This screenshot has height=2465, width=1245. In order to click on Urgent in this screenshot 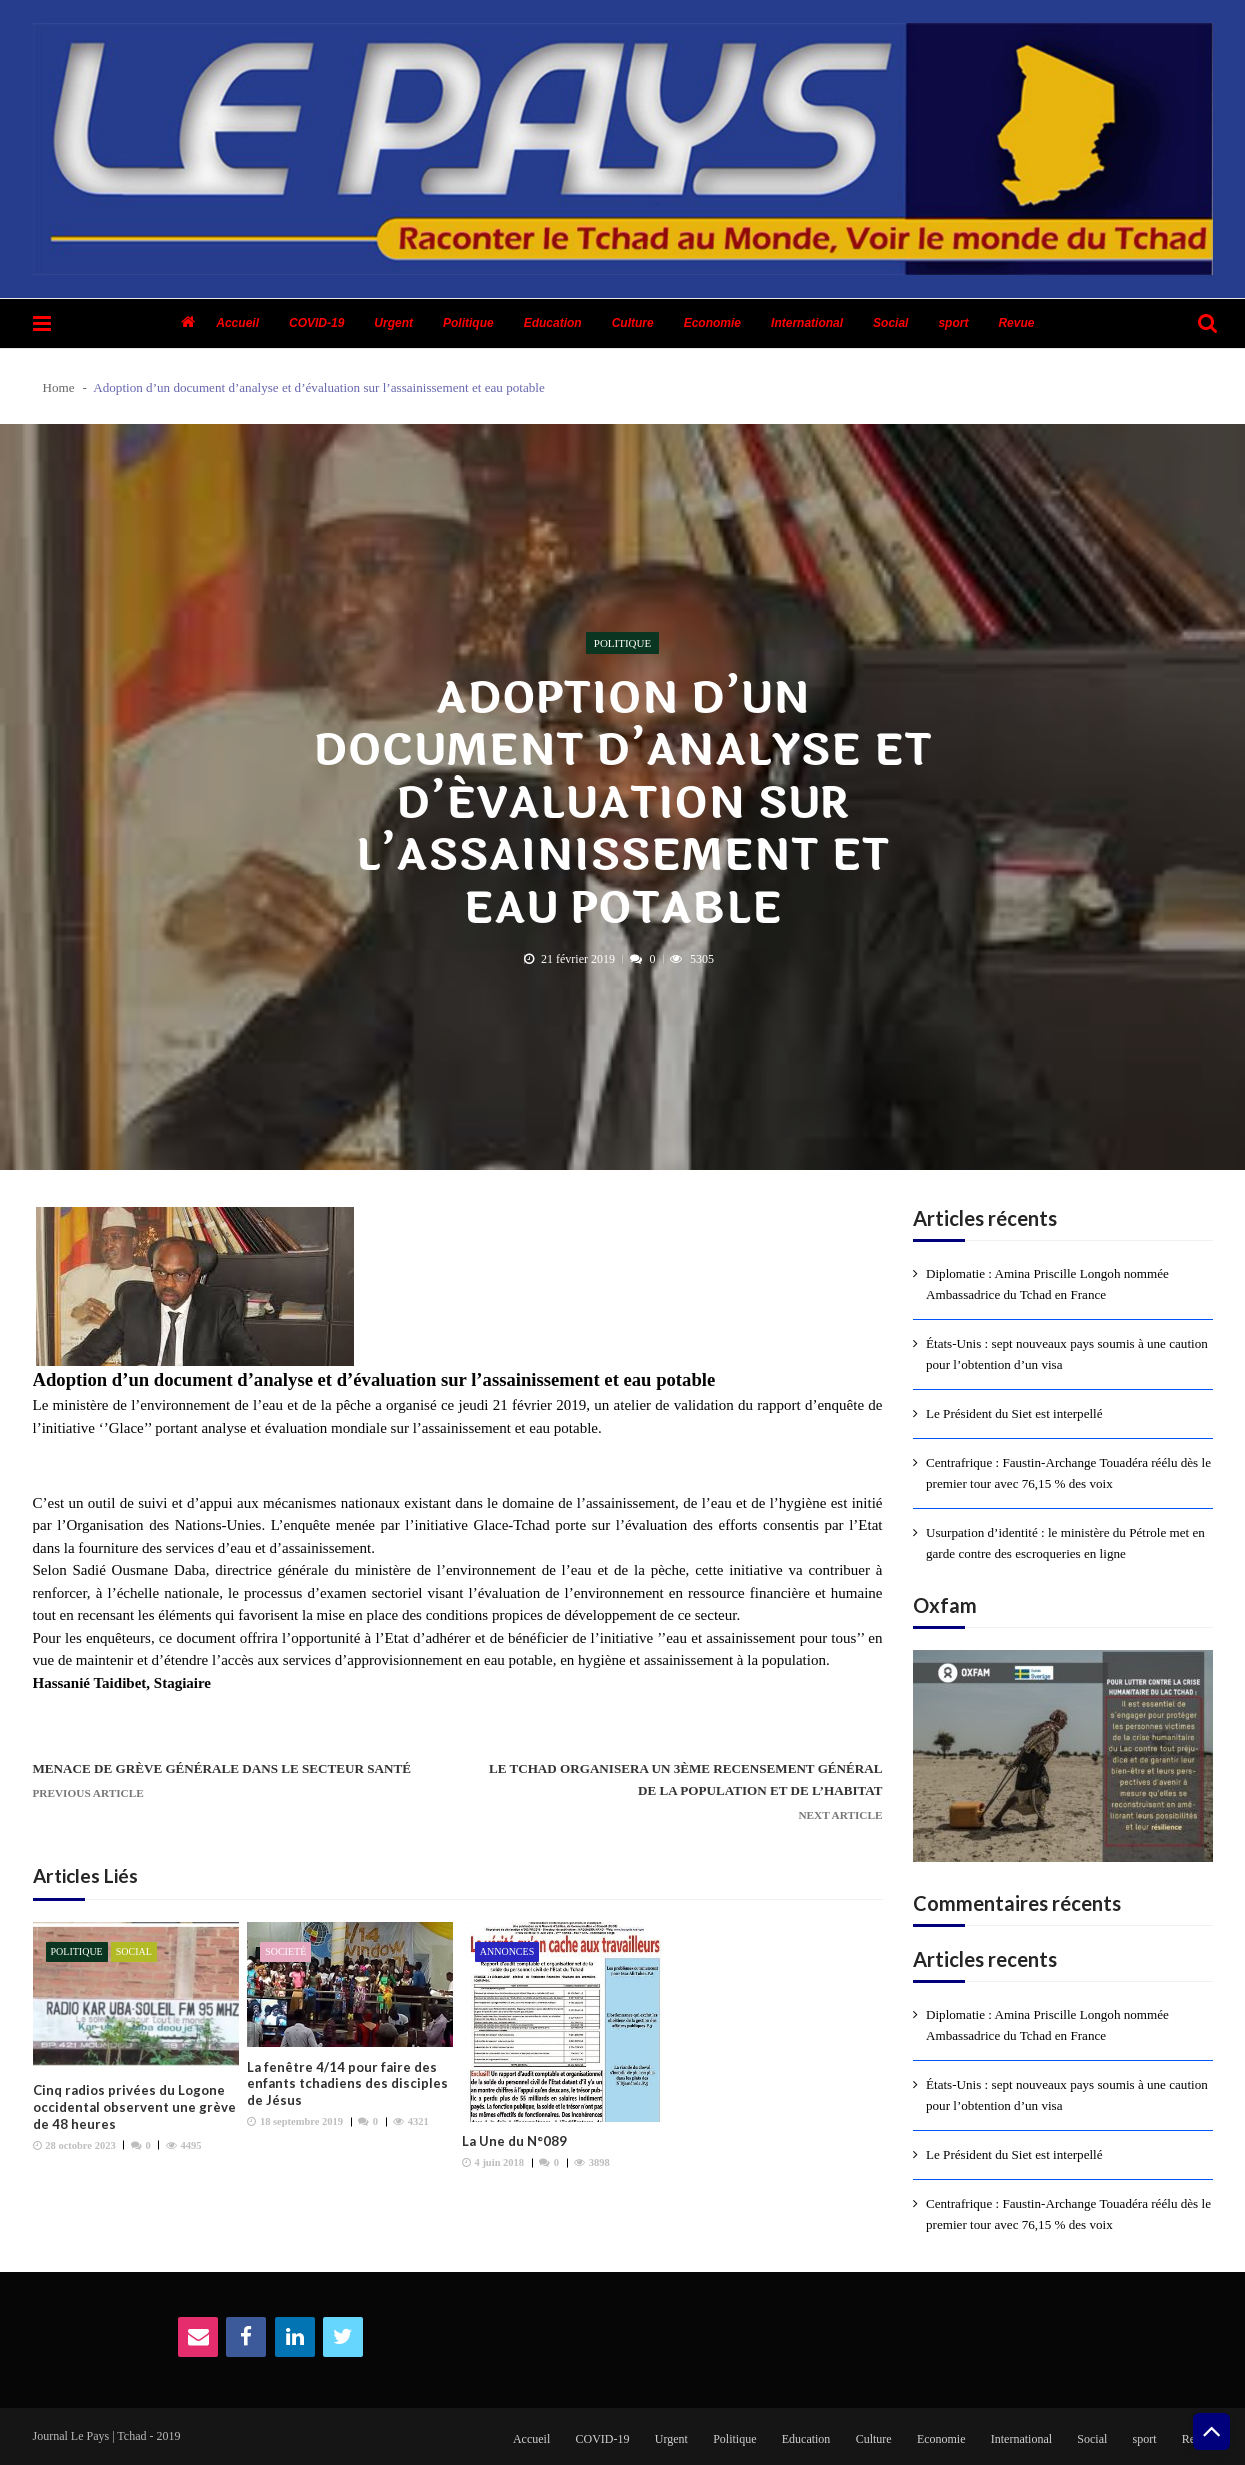, I will do `click(393, 323)`.